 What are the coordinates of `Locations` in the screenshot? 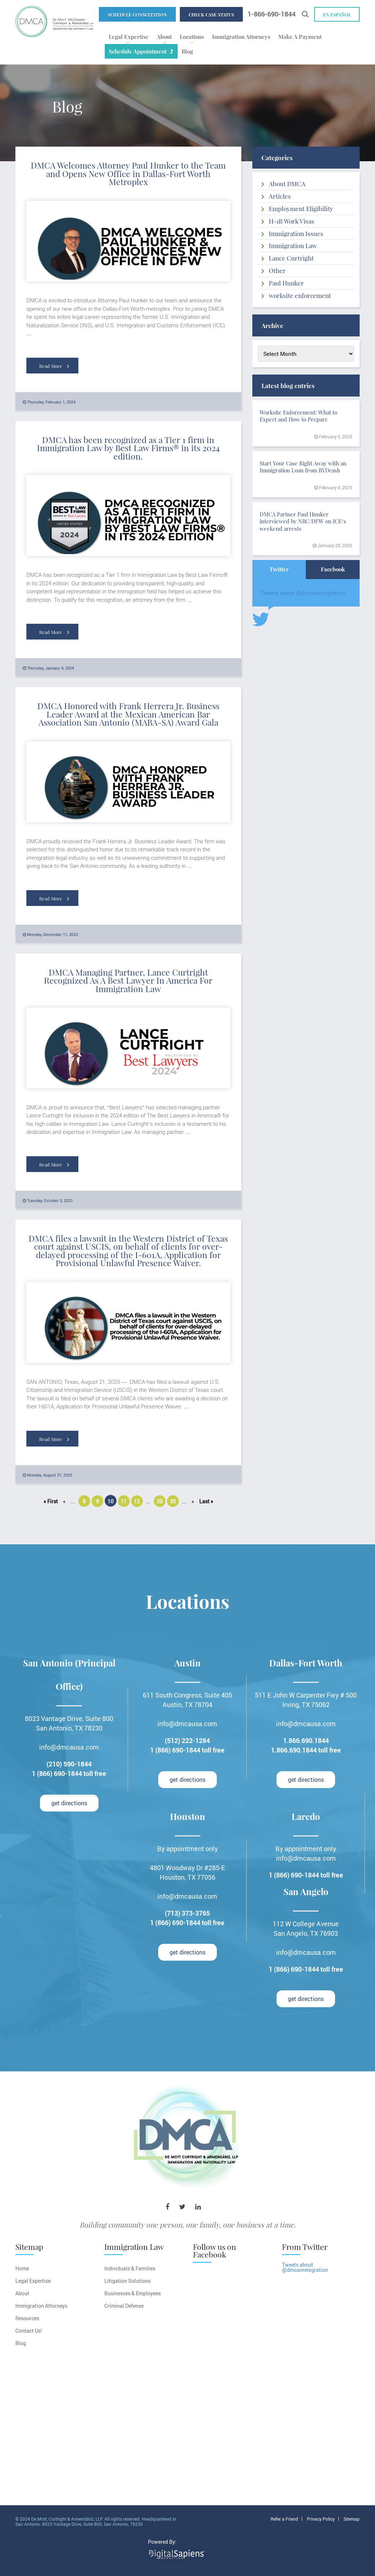 It's located at (192, 36).